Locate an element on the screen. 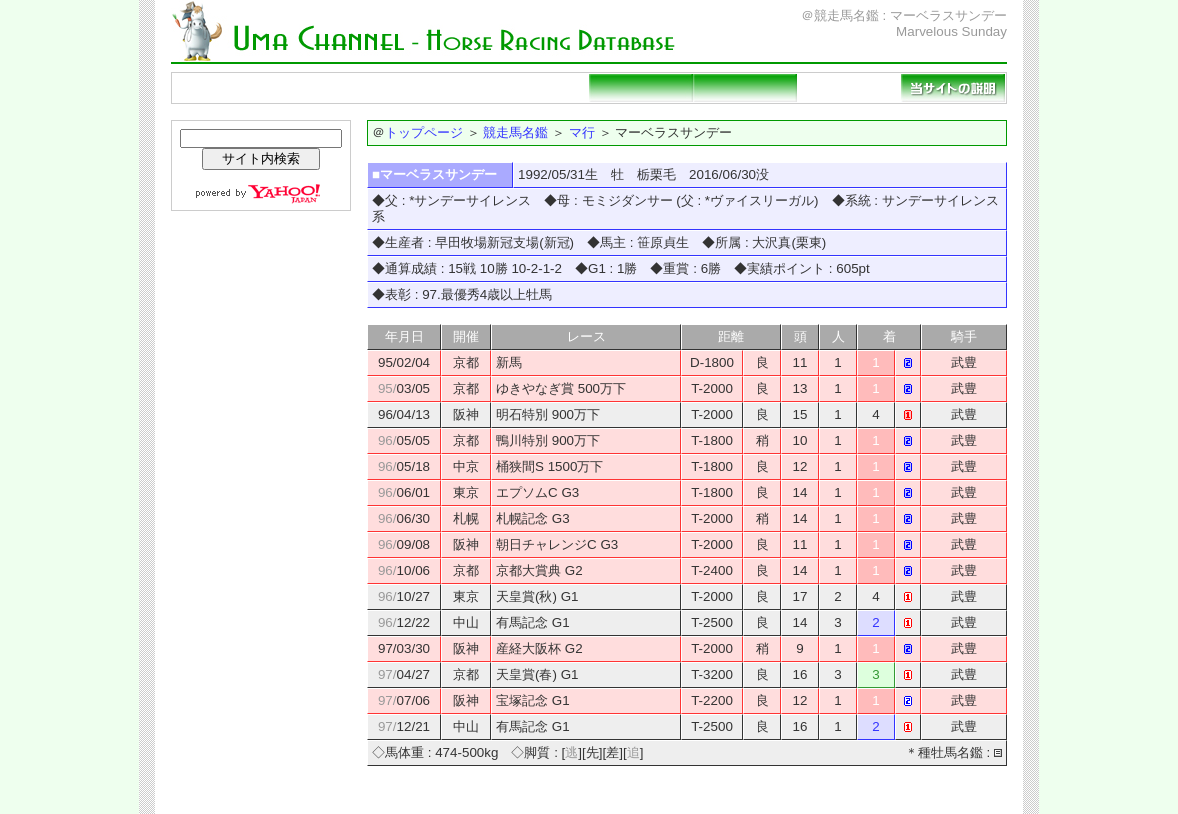  種牡馬名鑑 is located at coordinates (433, 88).